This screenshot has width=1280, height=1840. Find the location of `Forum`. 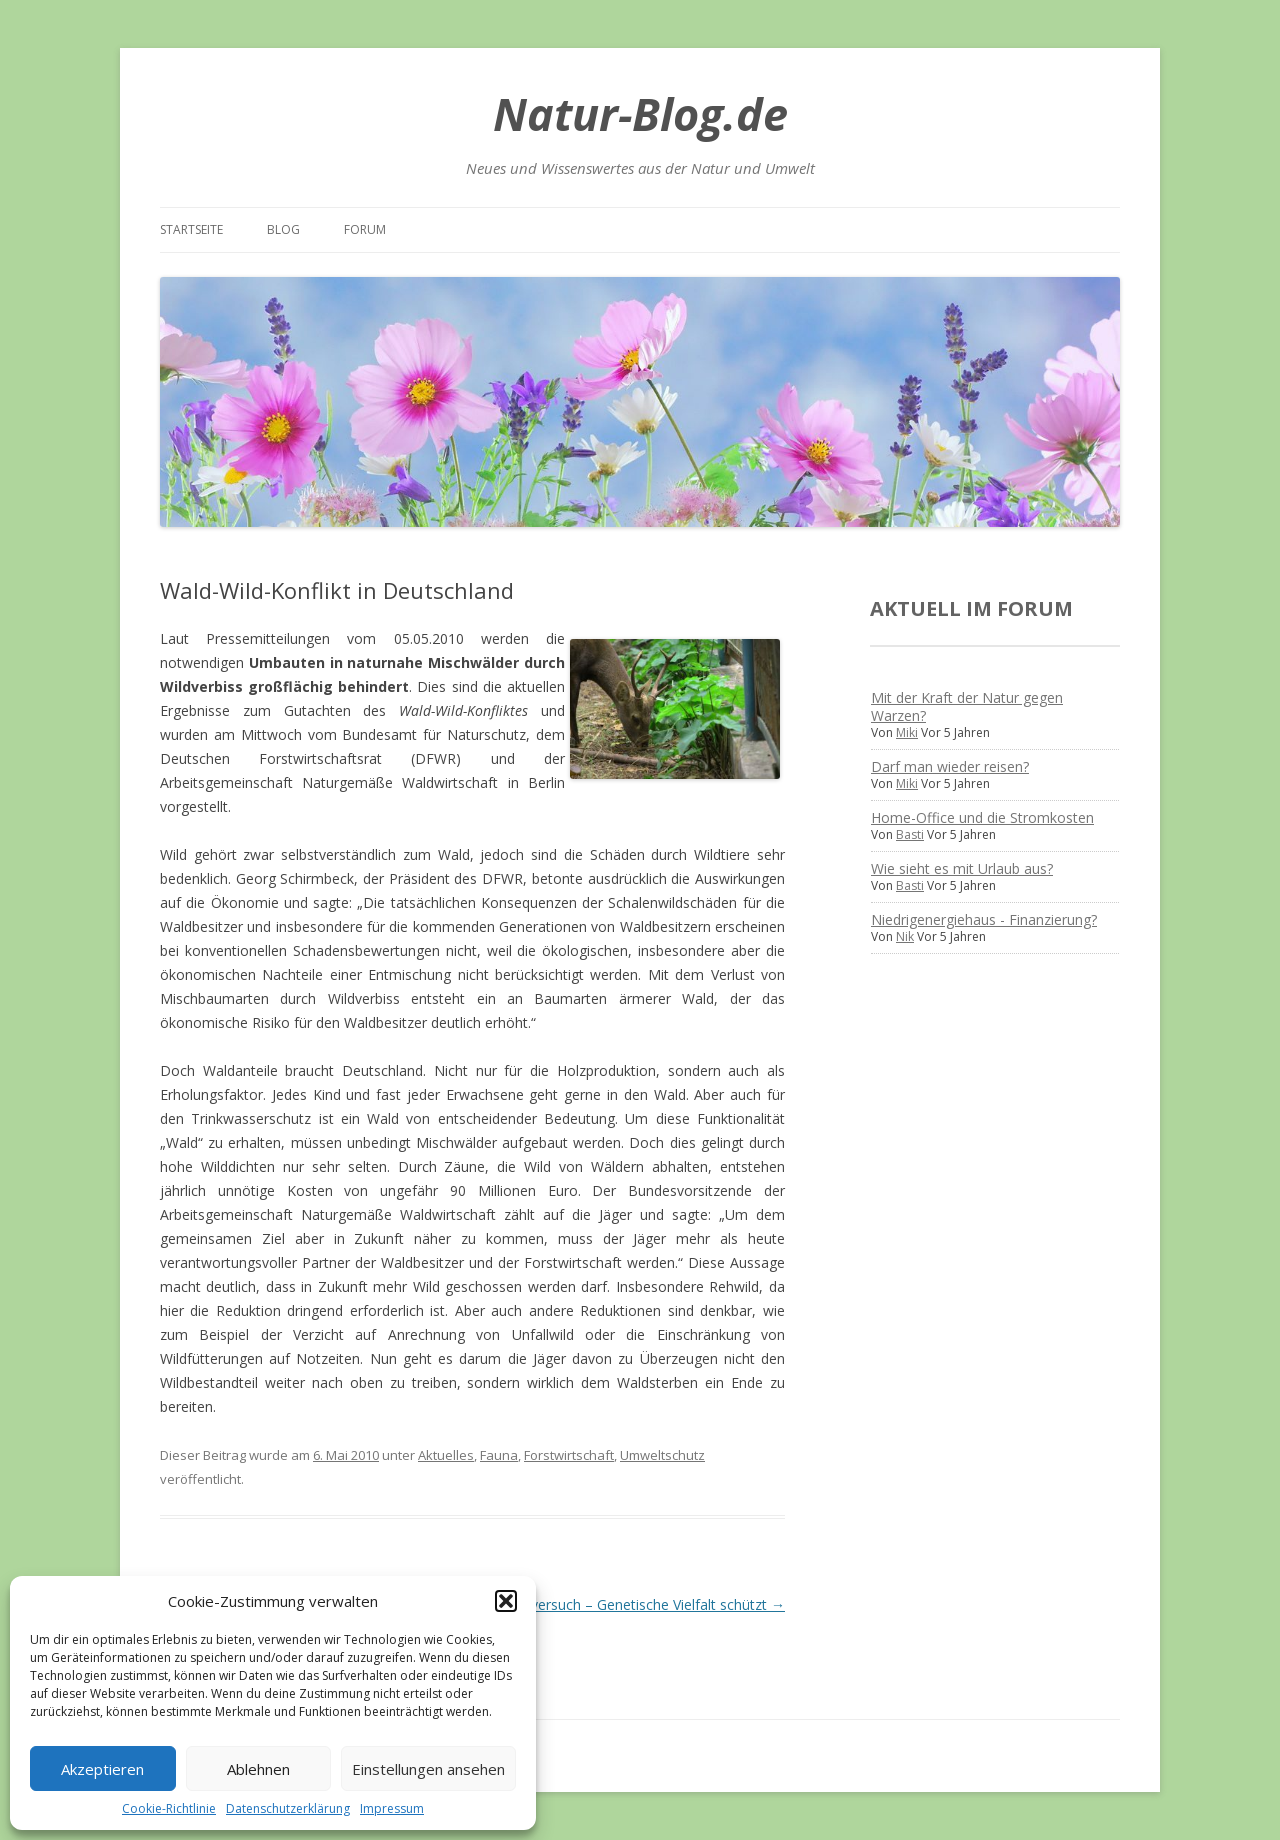

Forum is located at coordinates (365, 229).